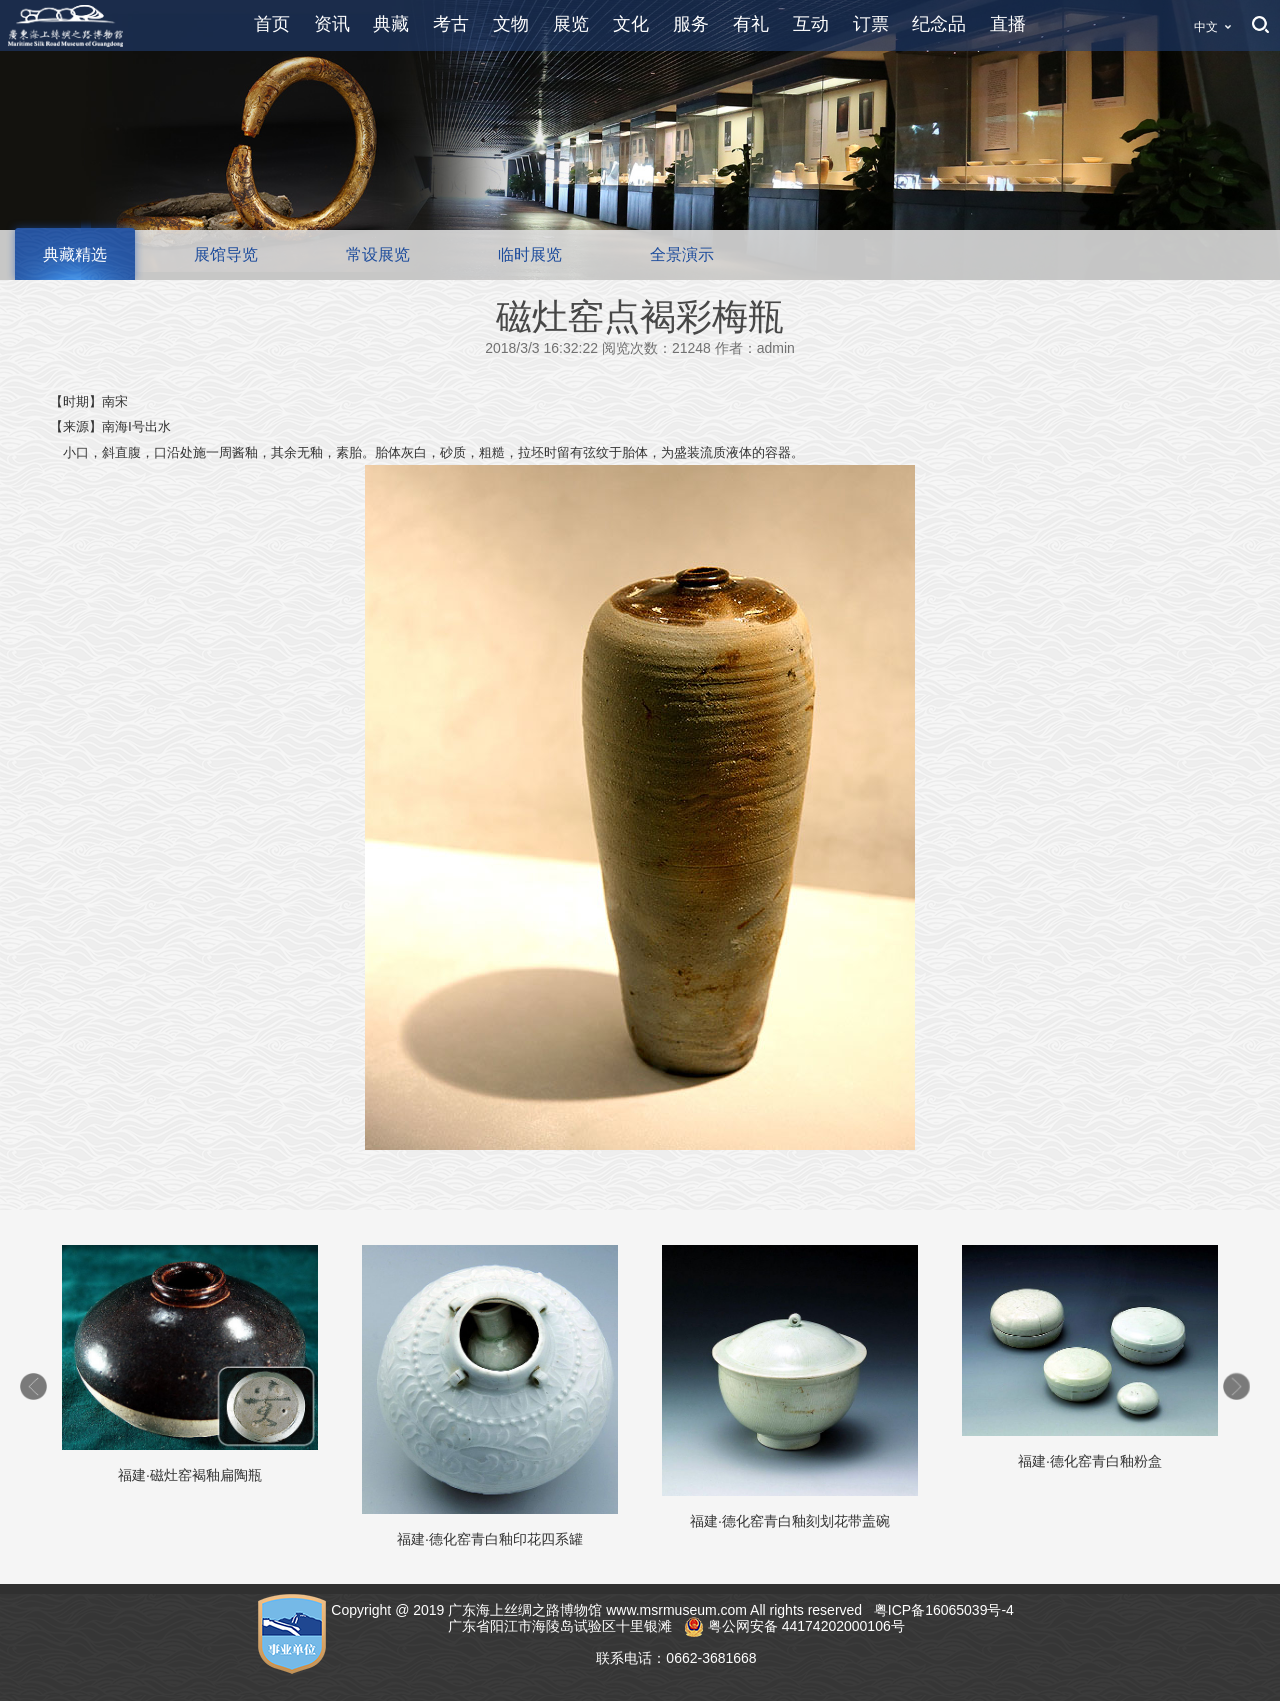  Describe the element at coordinates (1008, 24) in the screenshot. I see `直播` at that location.